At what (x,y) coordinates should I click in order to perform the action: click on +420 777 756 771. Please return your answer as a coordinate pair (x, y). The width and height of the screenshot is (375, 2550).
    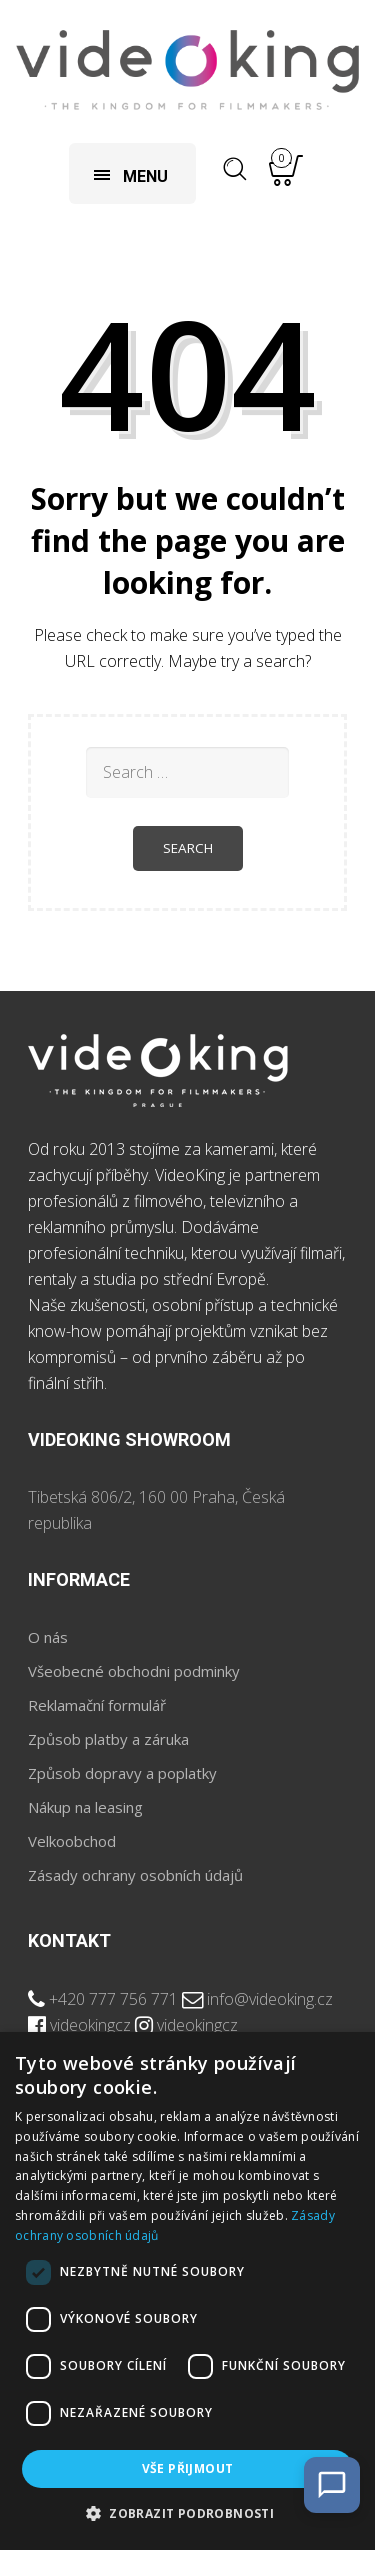
    Looking at the image, I should click on (113, 1999).